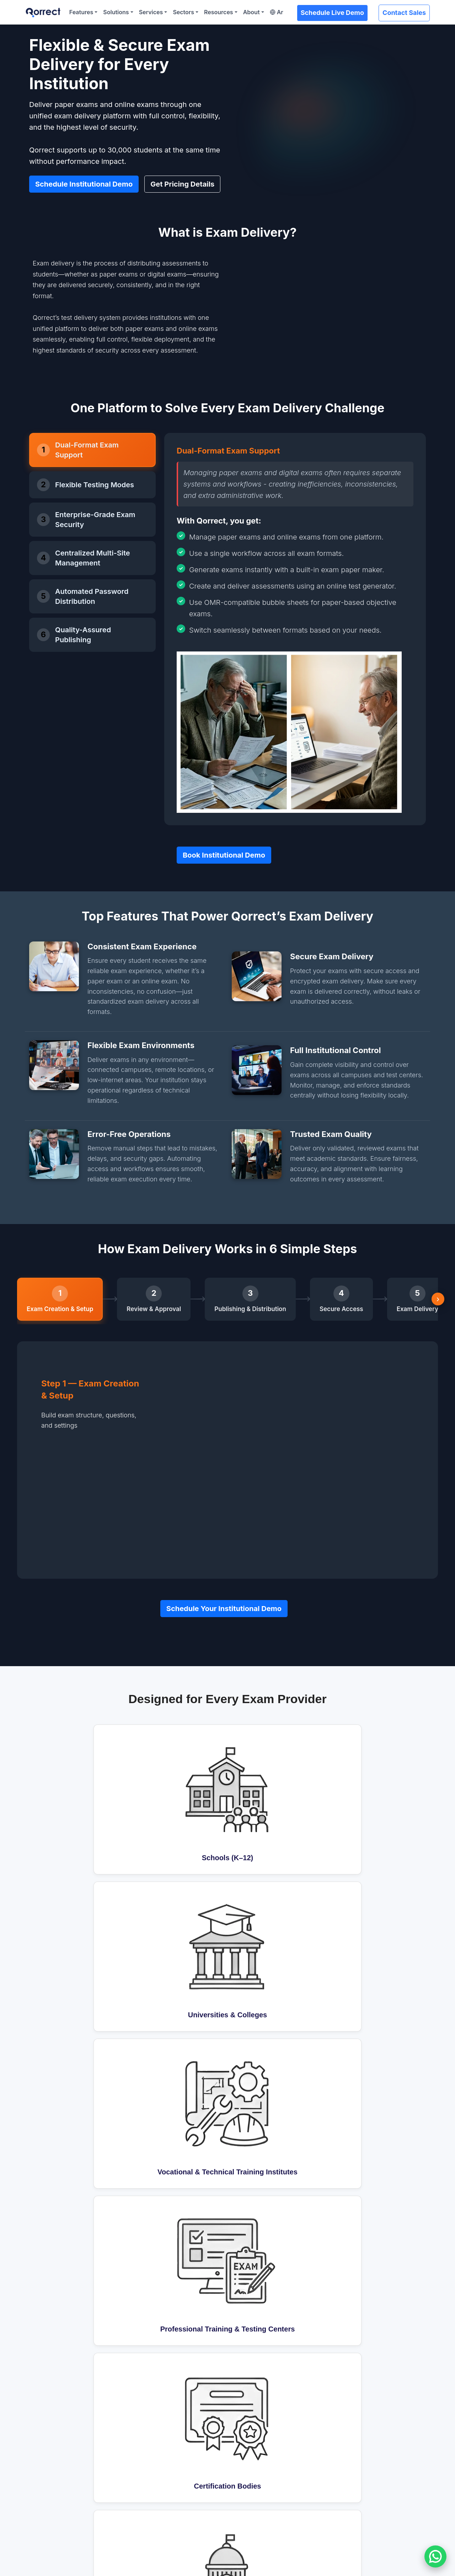 This screenshot has height=2576, width=455. Describe the element at coordinates (178, 1934) in the screenshot. I see `How will Qorrect work with our current system?` at that location.